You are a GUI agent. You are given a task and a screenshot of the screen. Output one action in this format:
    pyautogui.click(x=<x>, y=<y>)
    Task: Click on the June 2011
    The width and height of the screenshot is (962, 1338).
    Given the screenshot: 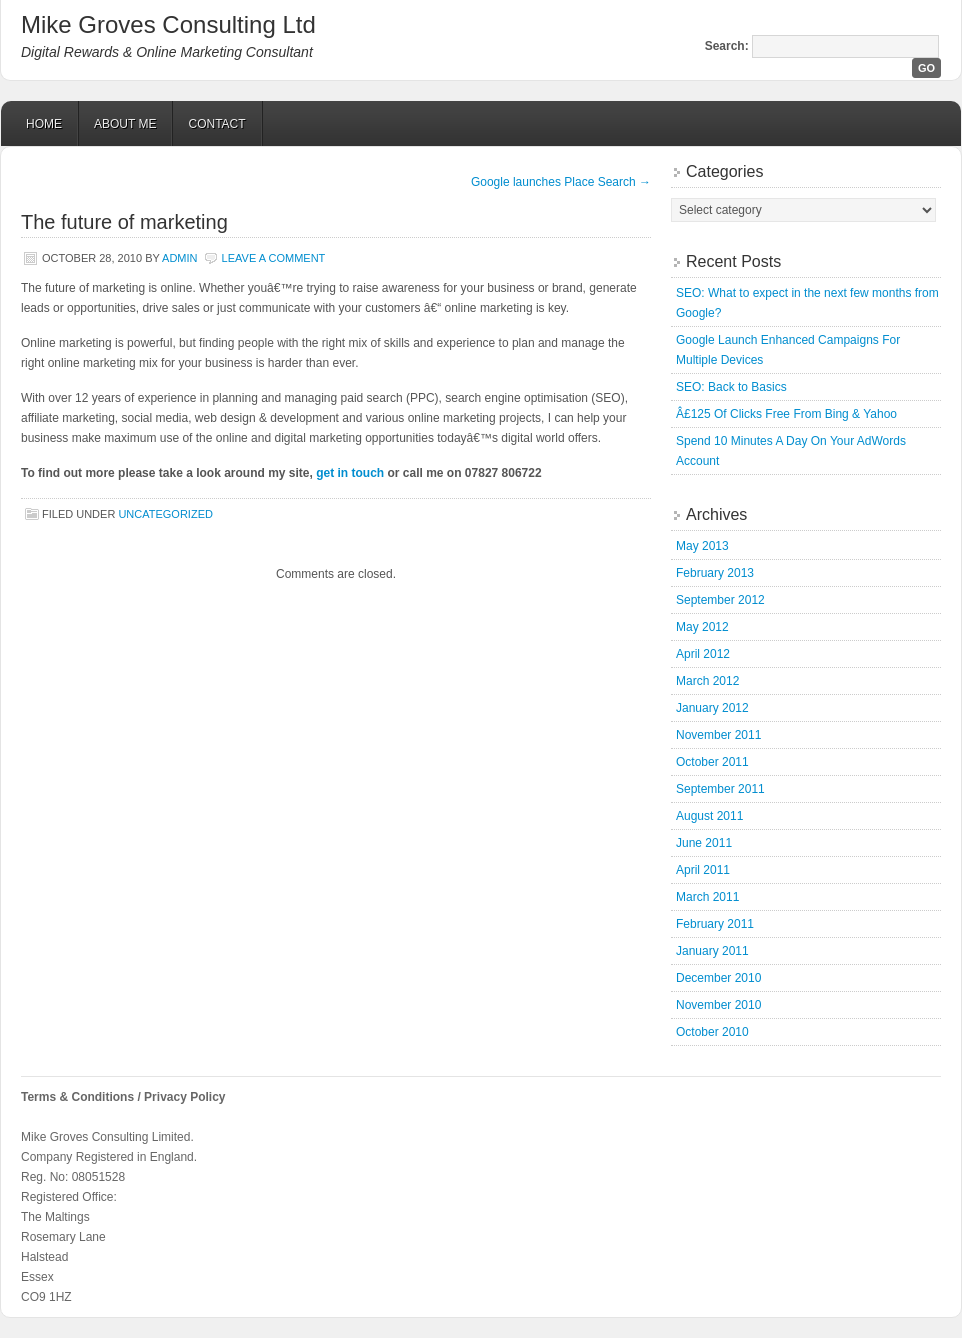 What is the action you would take?
    pyautogui.click(x=704, y=843)
    